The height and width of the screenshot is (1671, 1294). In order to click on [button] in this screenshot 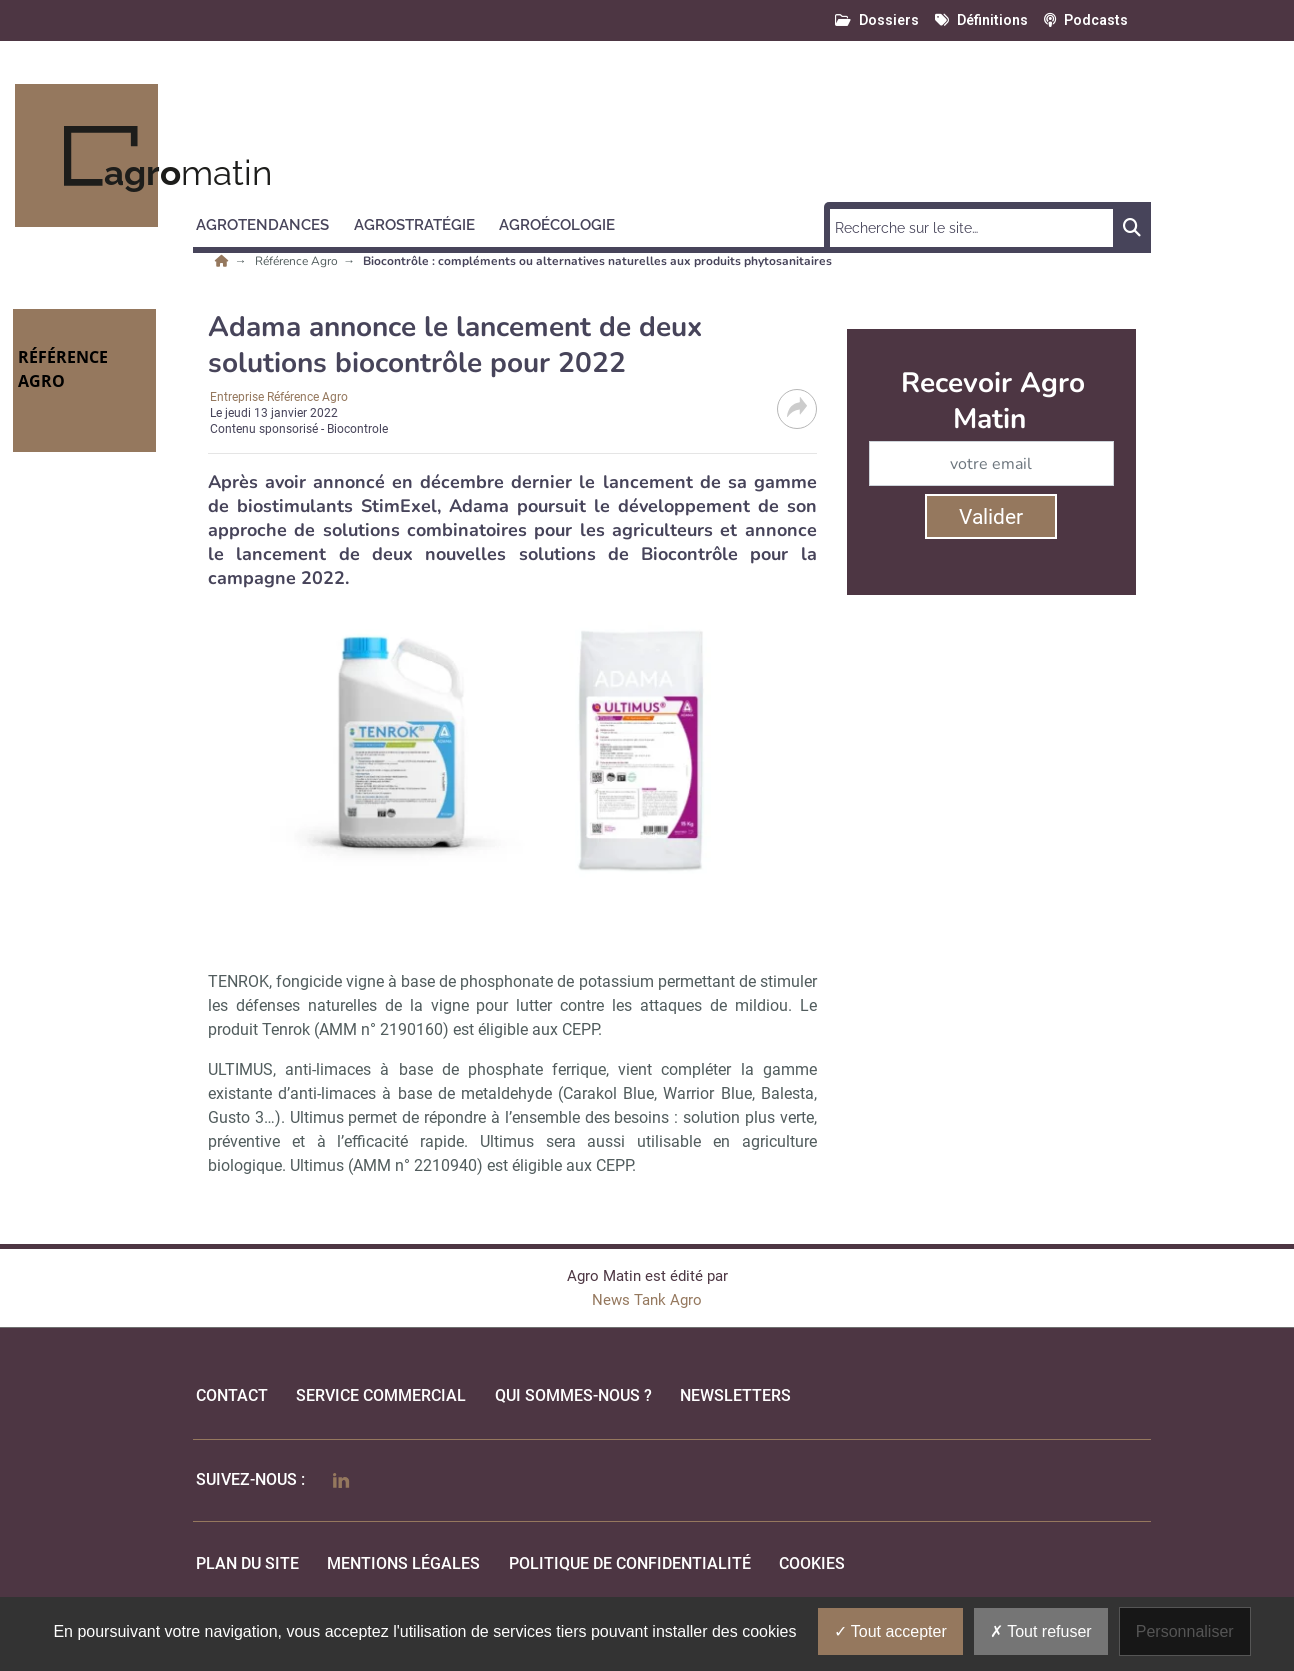, I will do `click(271, 222)`.